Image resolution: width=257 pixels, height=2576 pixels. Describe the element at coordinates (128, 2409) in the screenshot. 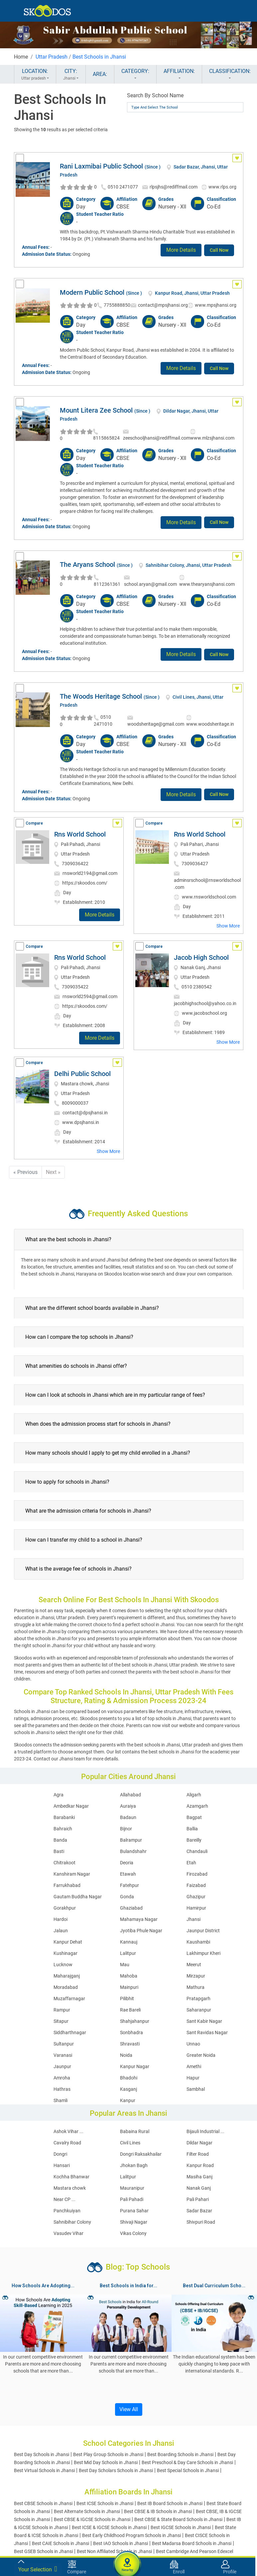

I see `View All` at that location.